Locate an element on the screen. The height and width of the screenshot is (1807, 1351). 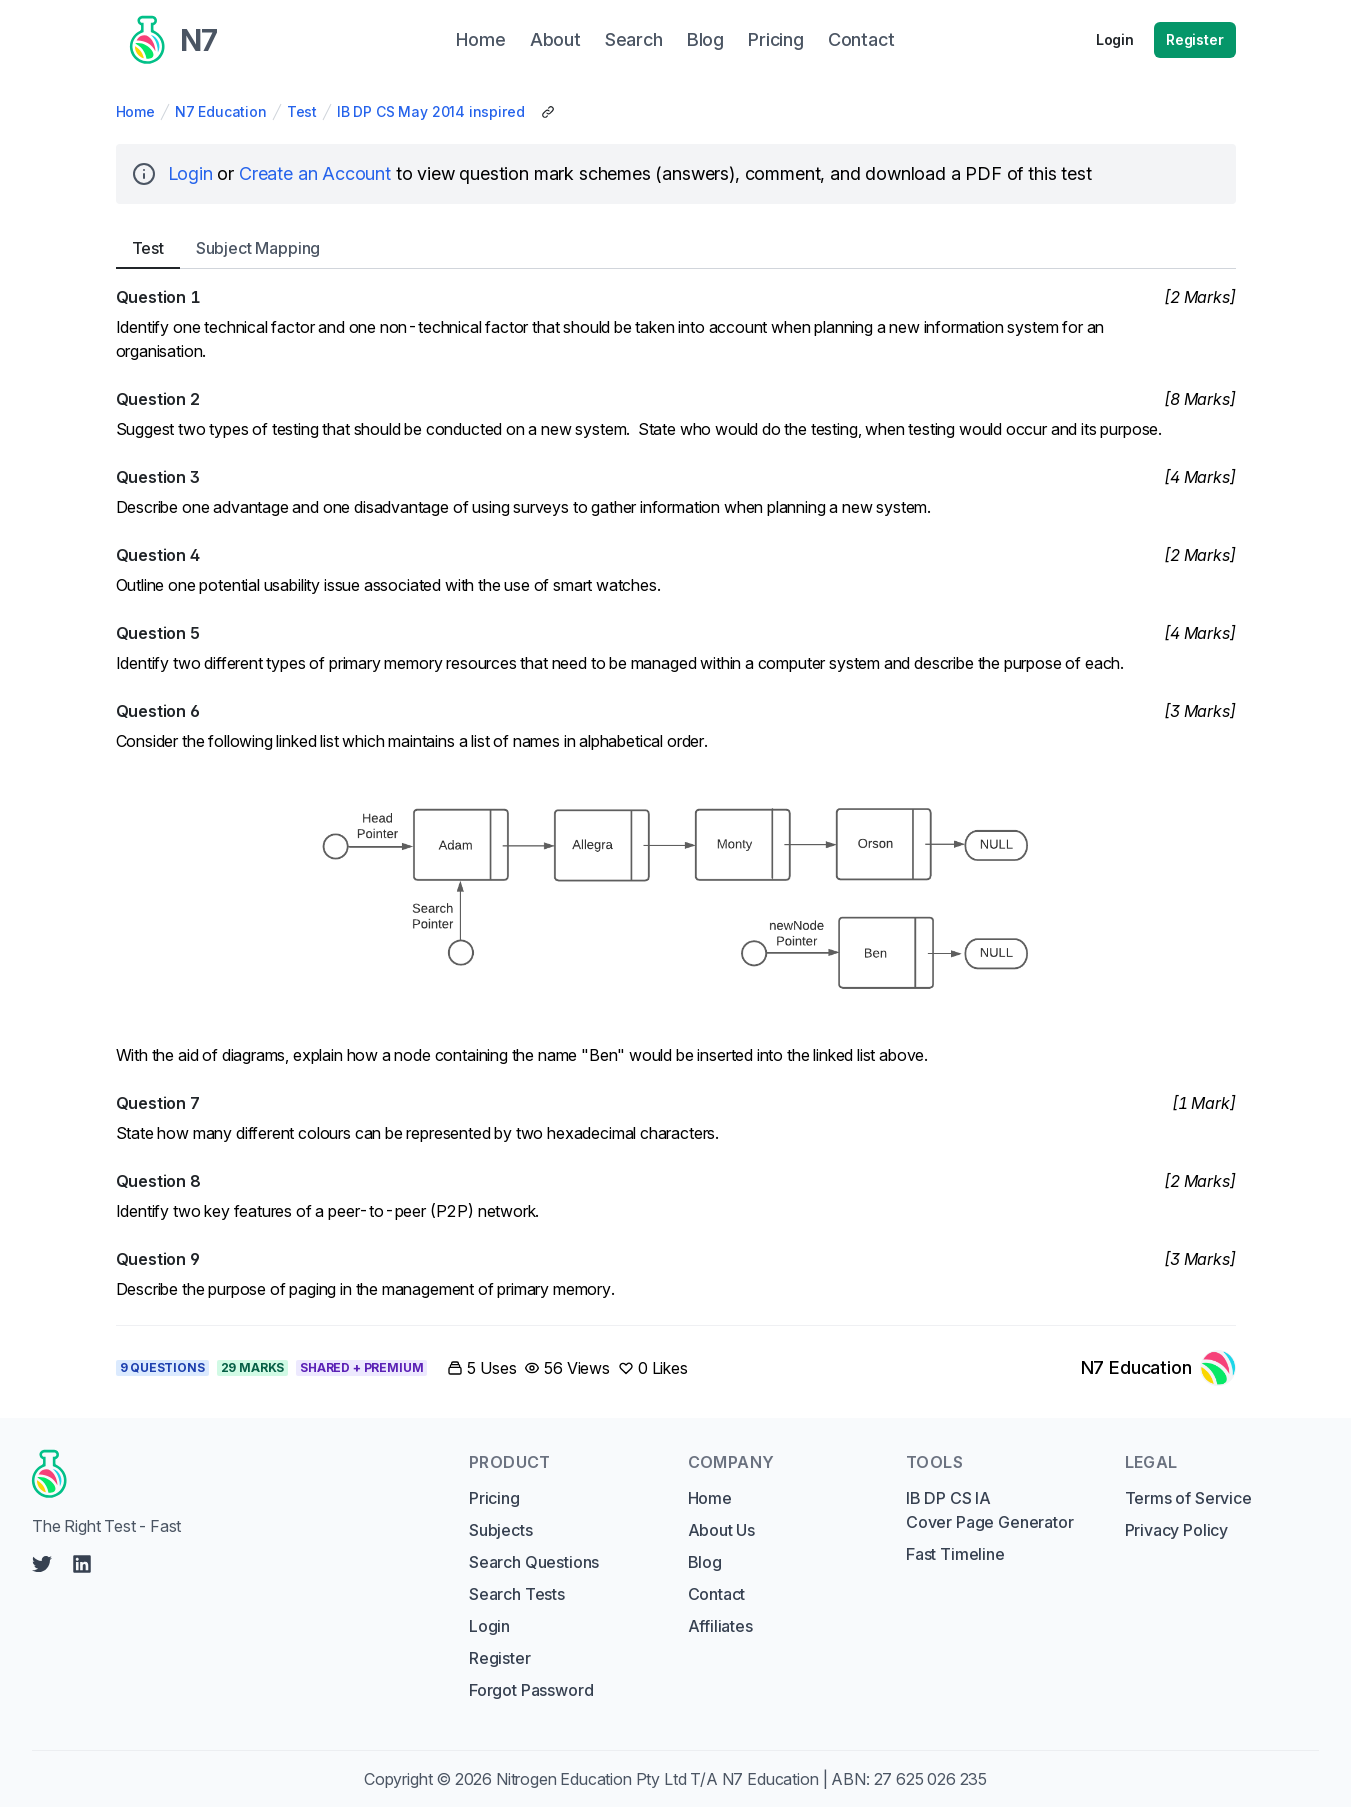
IB DP CS May 2014 inspired is located at coordinates (430, 111).